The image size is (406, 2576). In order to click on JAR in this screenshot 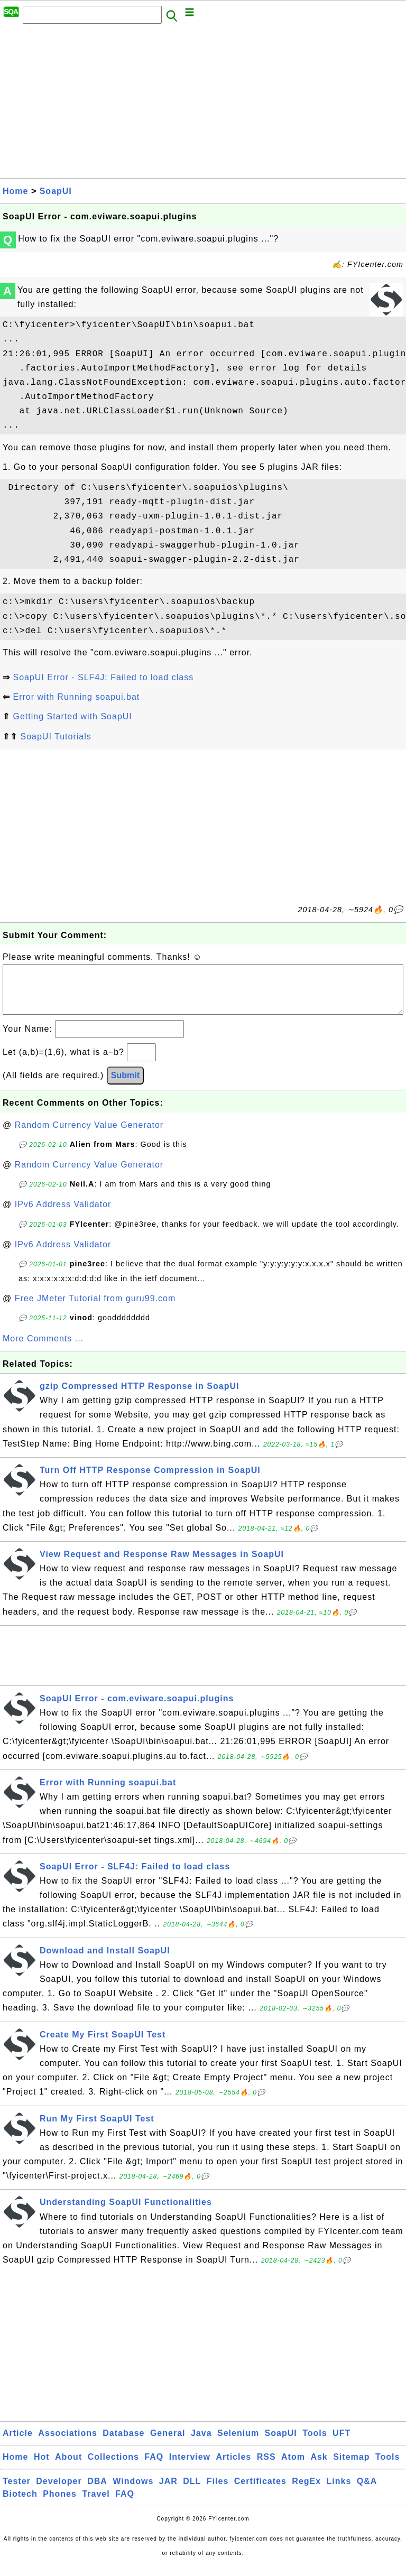, I will do `click(168, 2491)`.